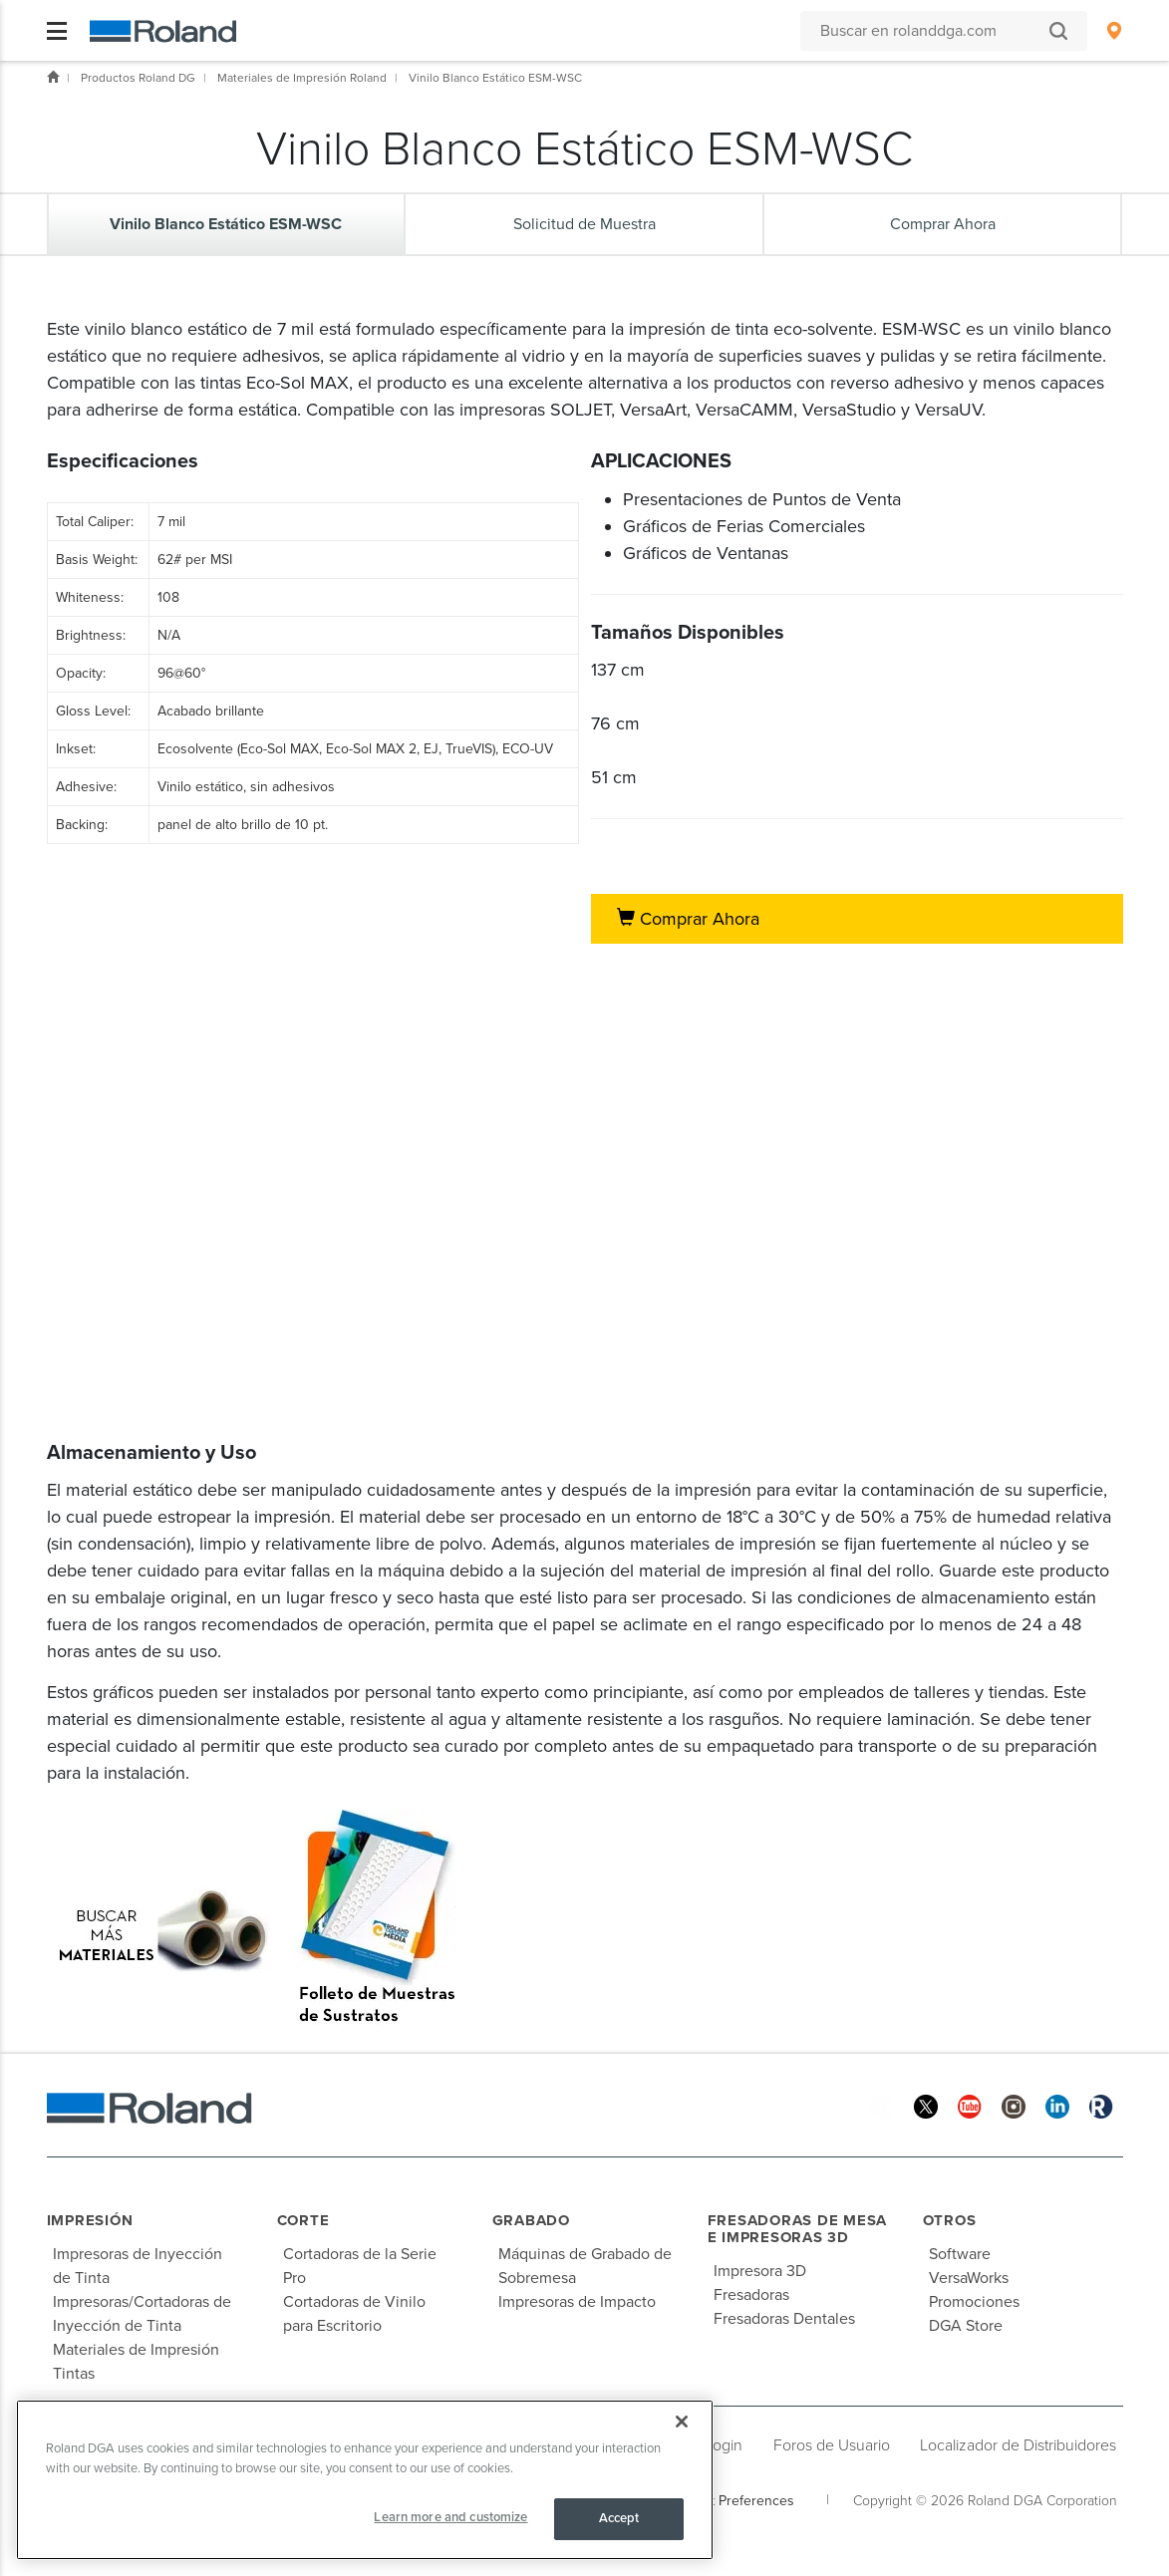 This screenshot has height=2576, width=1169. I want to click on [menuitem], so click(1113, 31).